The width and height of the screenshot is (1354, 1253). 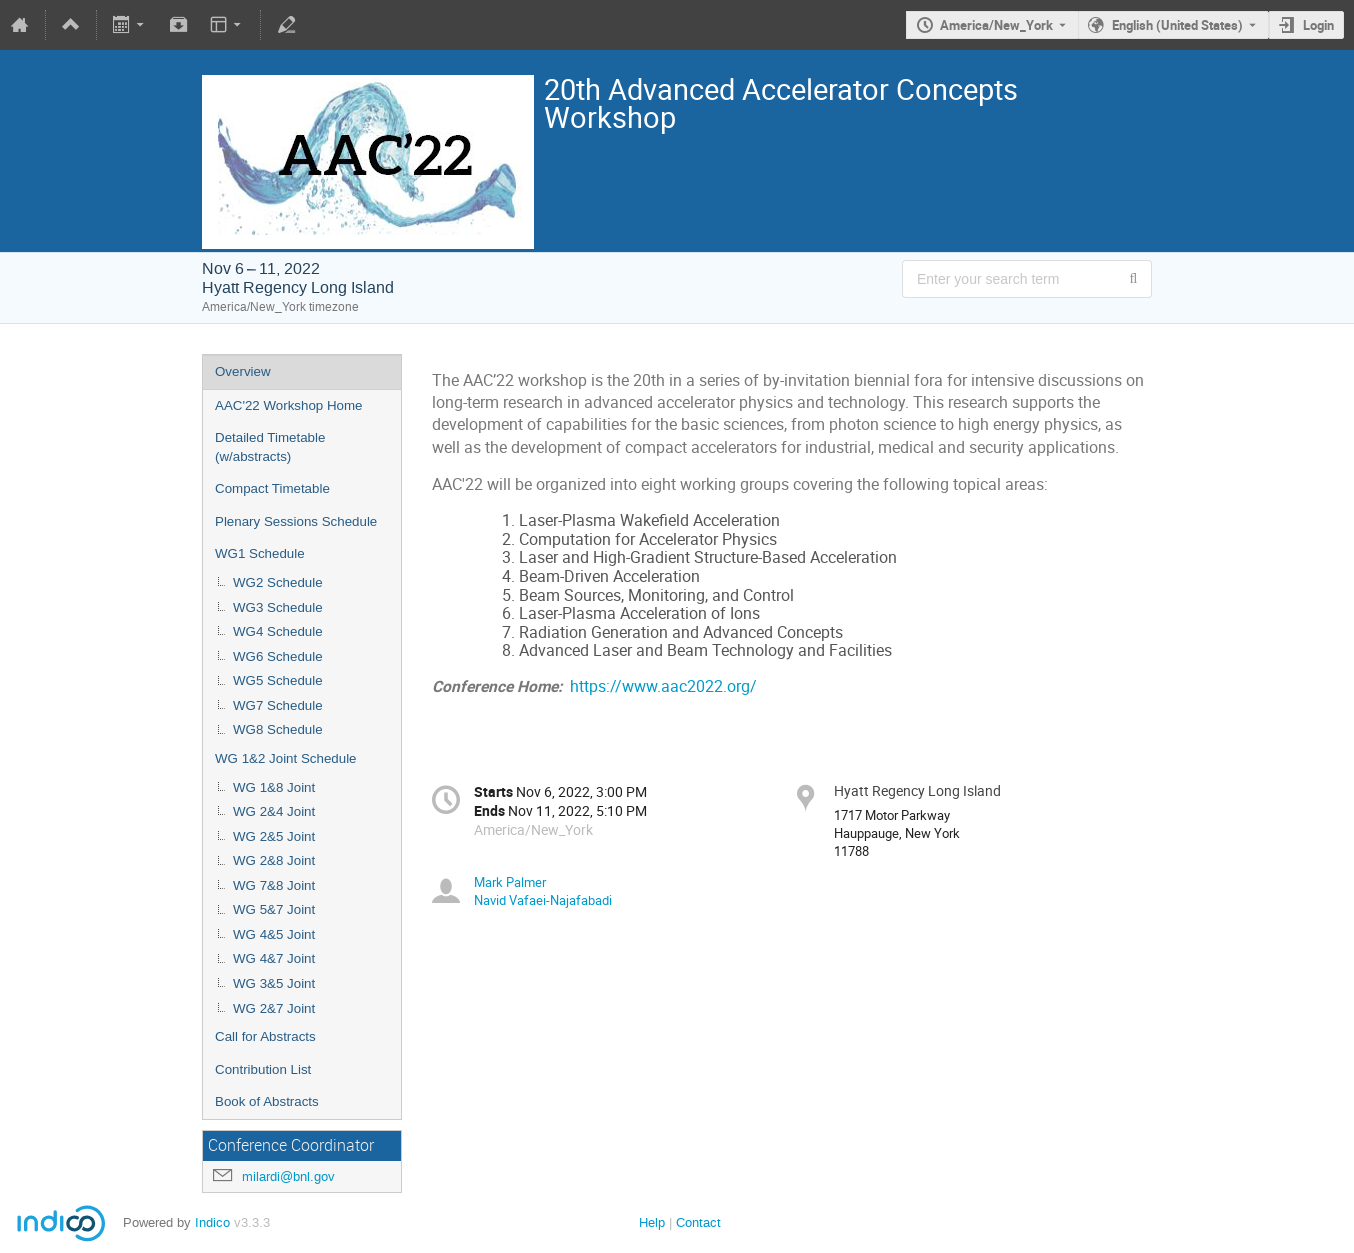 What do you see at coordinates (286, 758) in the screenshot?
I see `WG 1&2 Joint Schedule` at bounding box center [286, 758].